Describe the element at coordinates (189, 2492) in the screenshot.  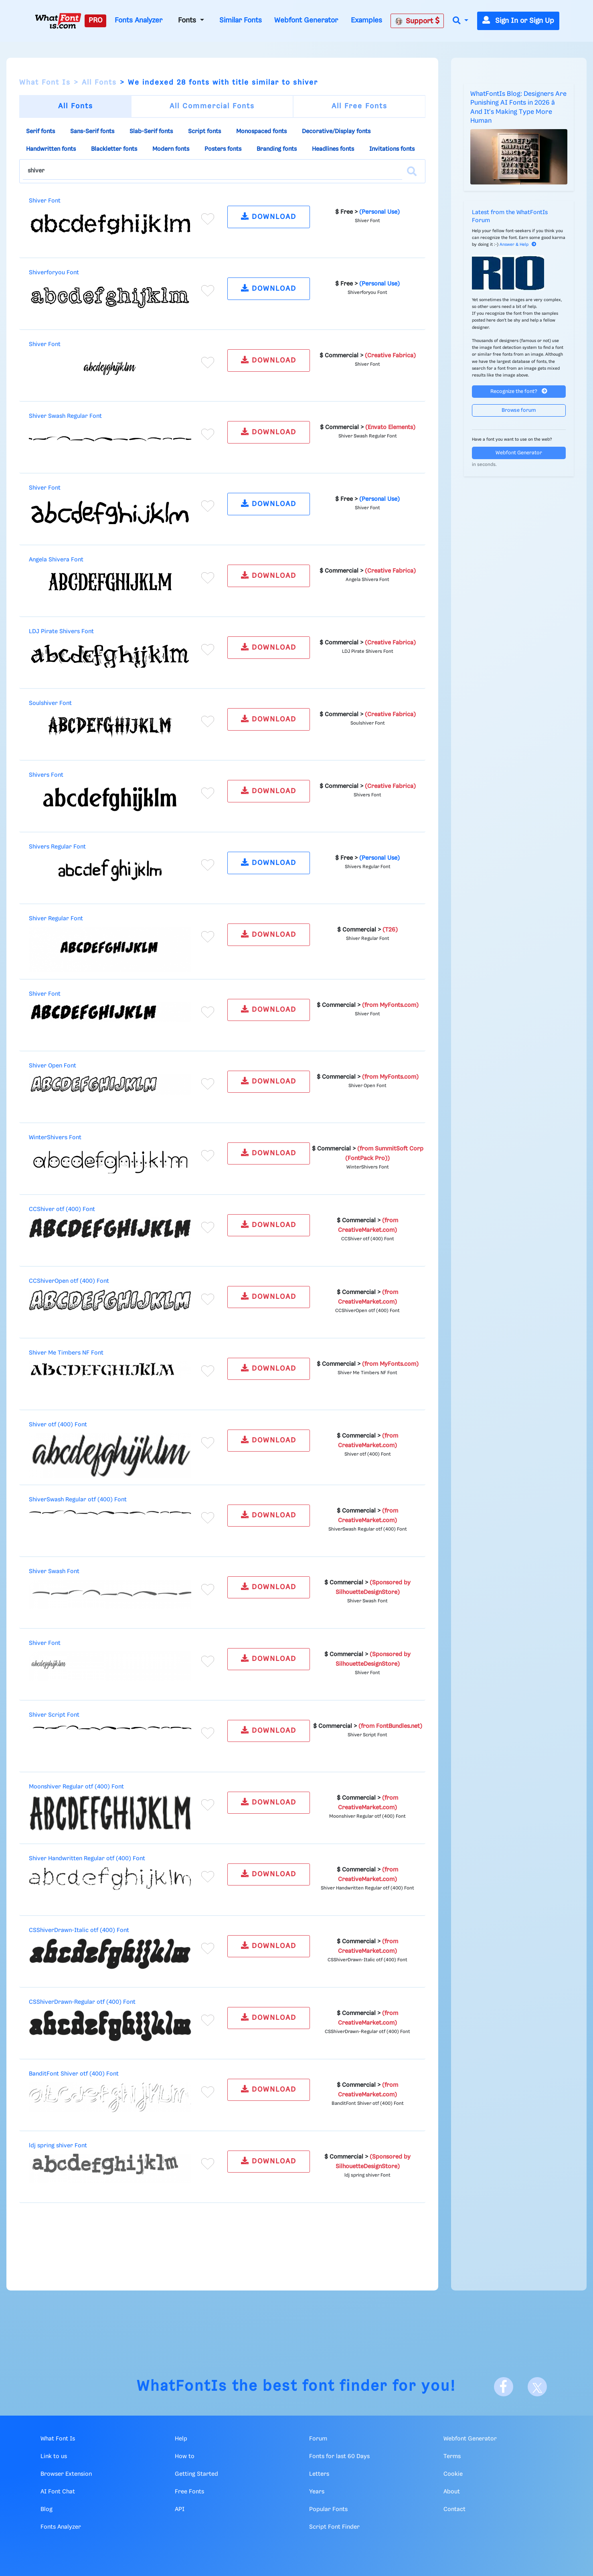
I see `Free Fonts` at that location.